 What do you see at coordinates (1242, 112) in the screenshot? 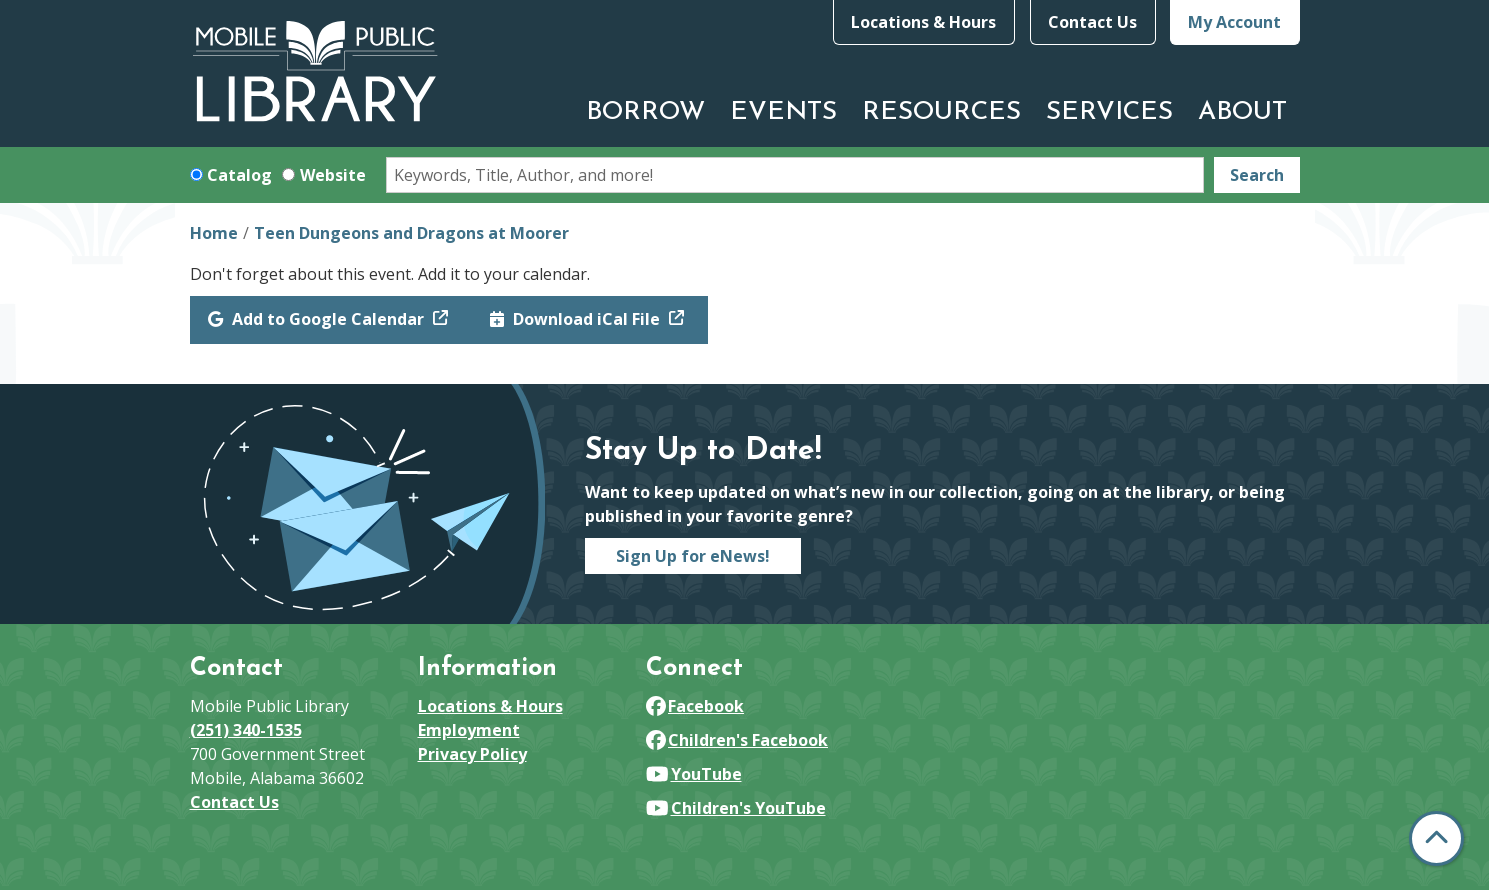
I see `About [menuitem]` at bounding box center [1242, 112].